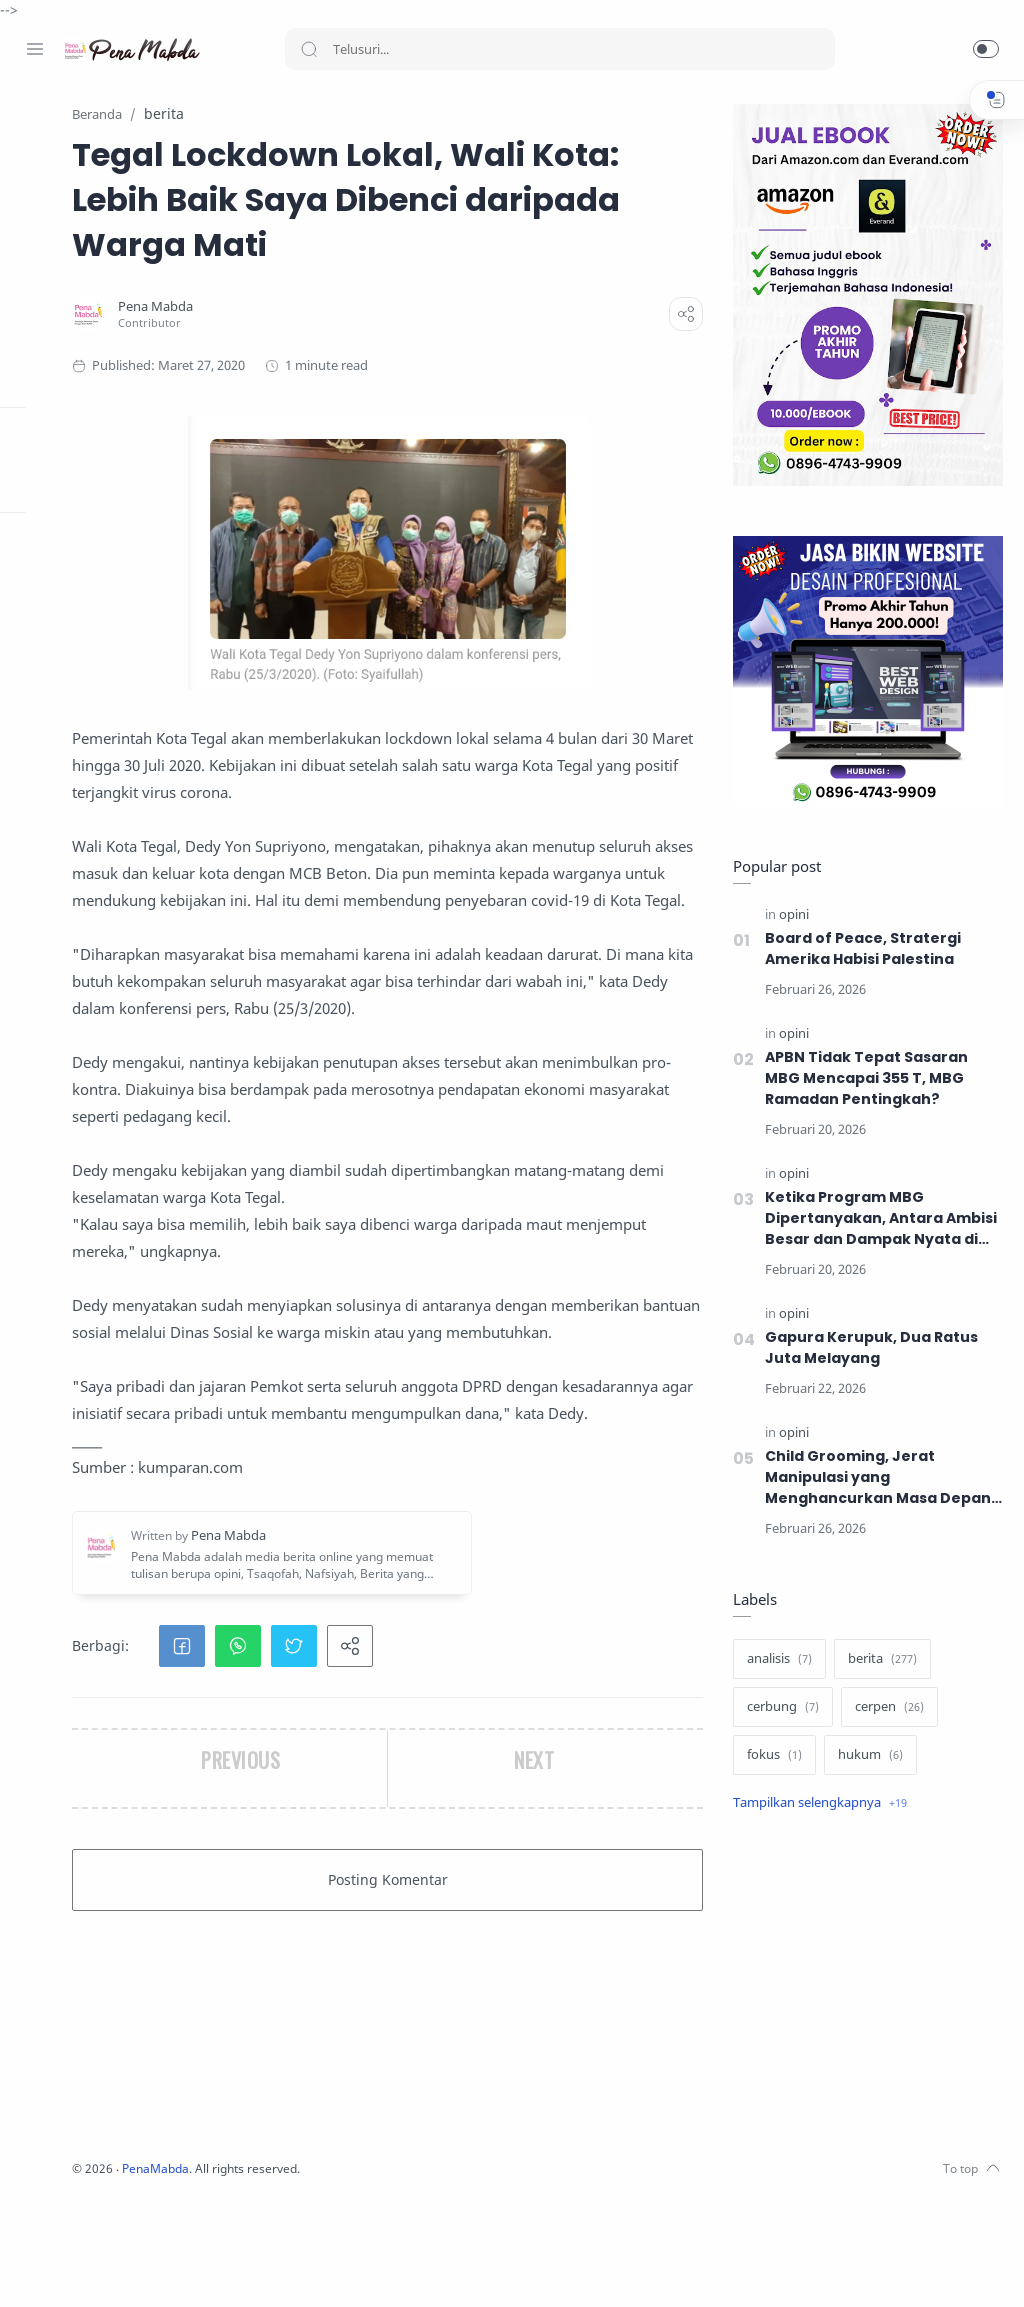 The height and width of the screenshot is (2307, 1024). What do you see at coordinates (866, 1756) in the screenshot?
I see `[hukum]` at bounding box center [866, 1756].